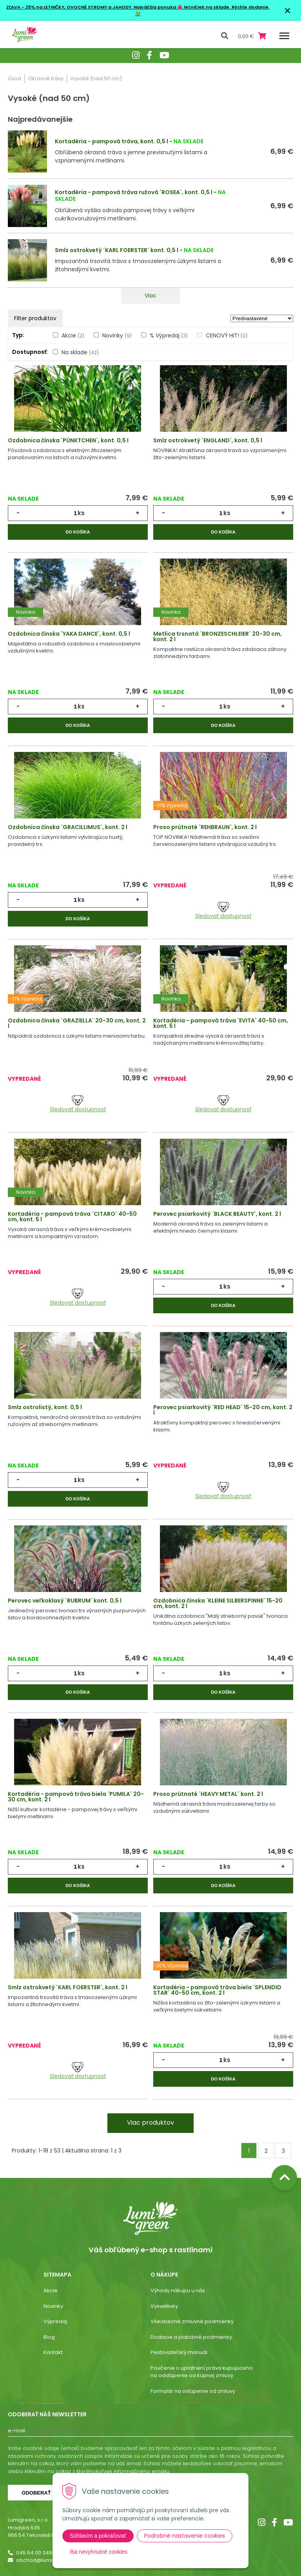 This screenshot has width=301, height=2576. Describe the element at coordinates (64, 1600) in the screenshot. I see `Perovec veľkoklasý ´RUBRUM´ kont. 0,5 l` at that location.